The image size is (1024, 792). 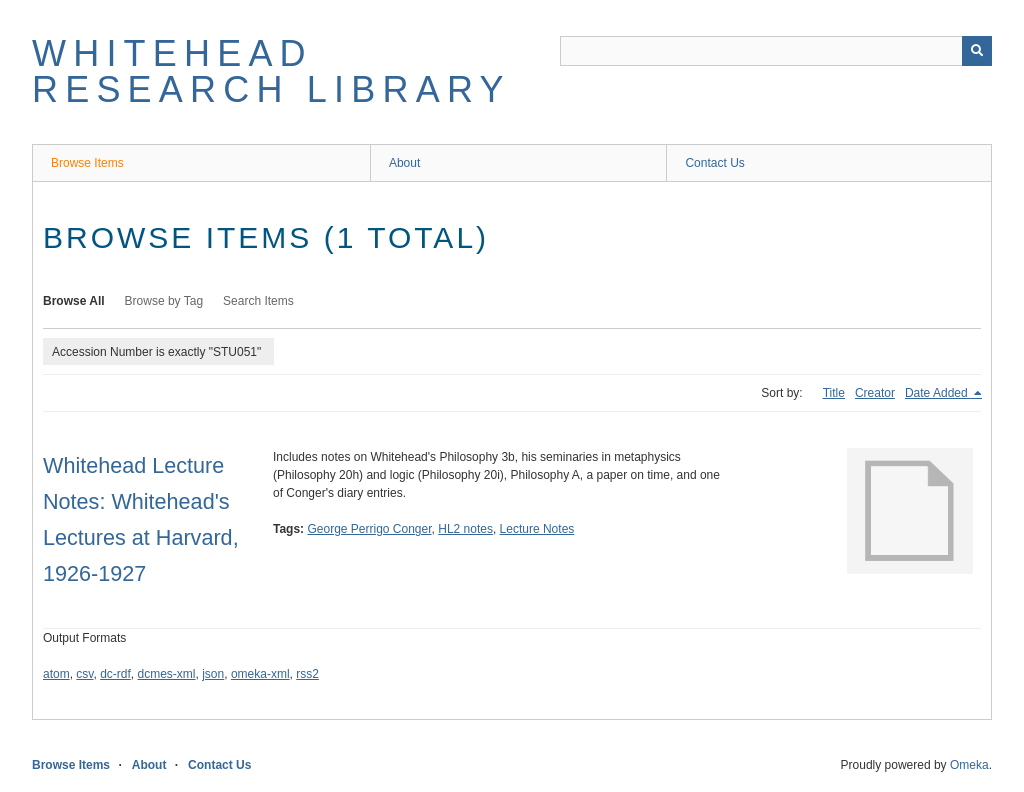 What do you see at coordinates (834, 393) in the screenshot?
I see `Title [Sort ascending Title]` at bounding box center [834, 393].